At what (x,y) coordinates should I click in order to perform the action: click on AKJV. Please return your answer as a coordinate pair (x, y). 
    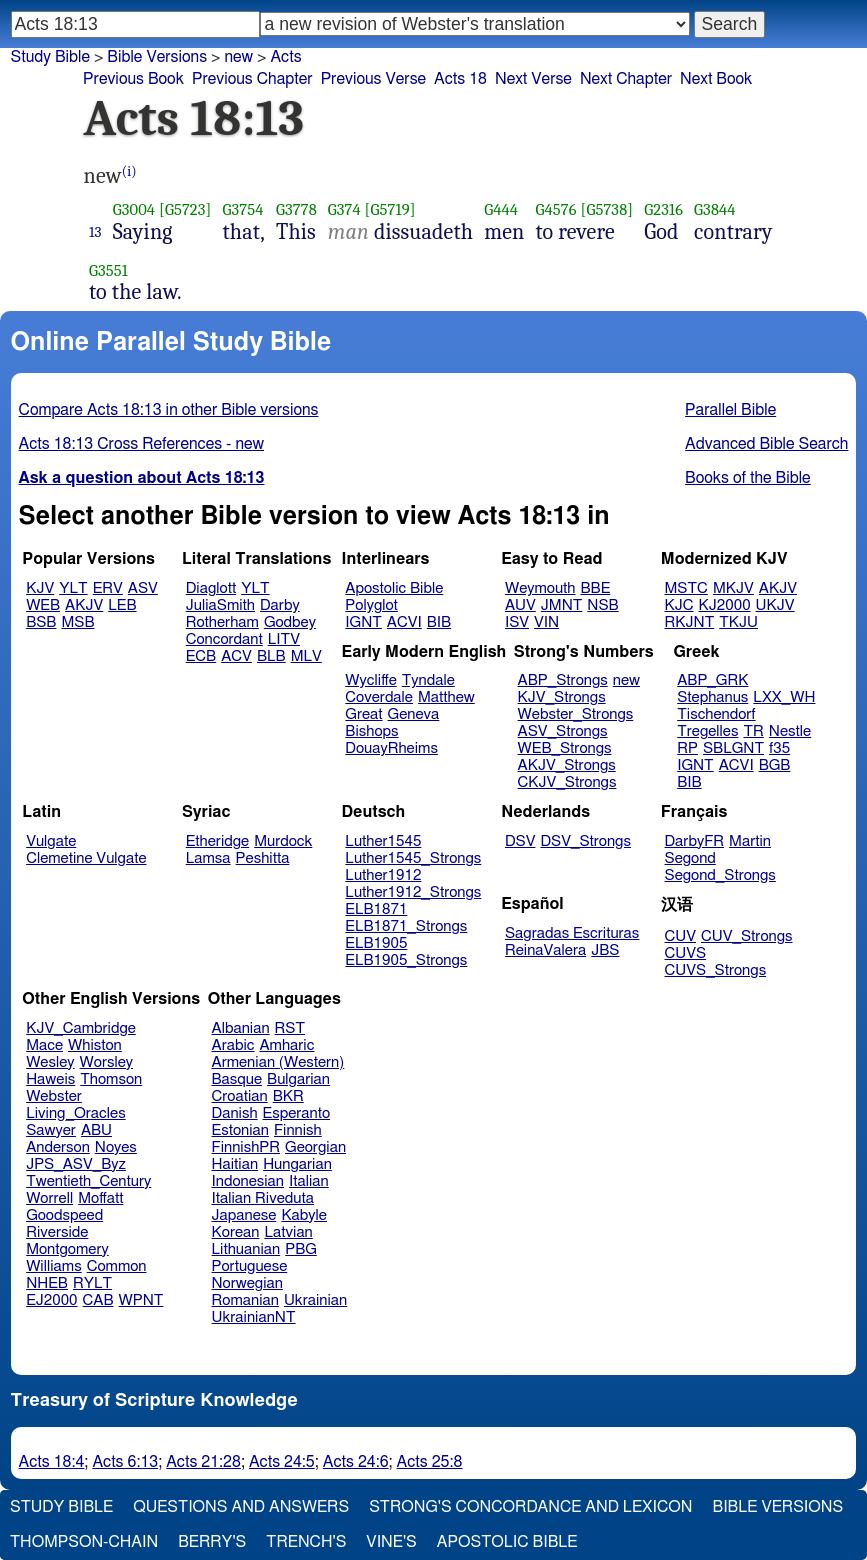
    Looking at the image, I should click on (84, 605).